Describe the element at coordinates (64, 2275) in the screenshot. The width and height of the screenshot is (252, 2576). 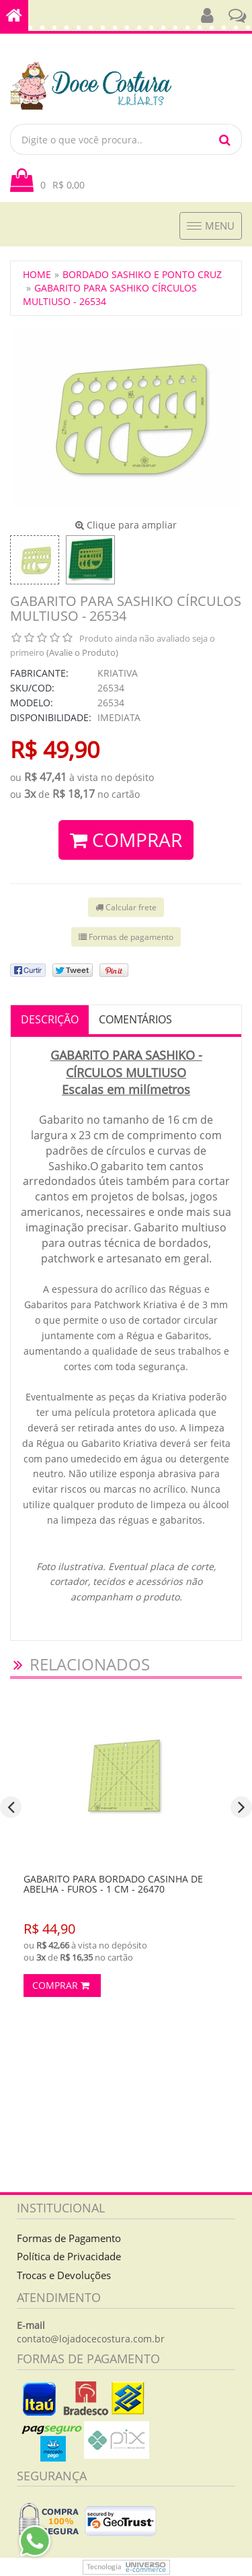
I see `Trocas e Devoluções` at that location.